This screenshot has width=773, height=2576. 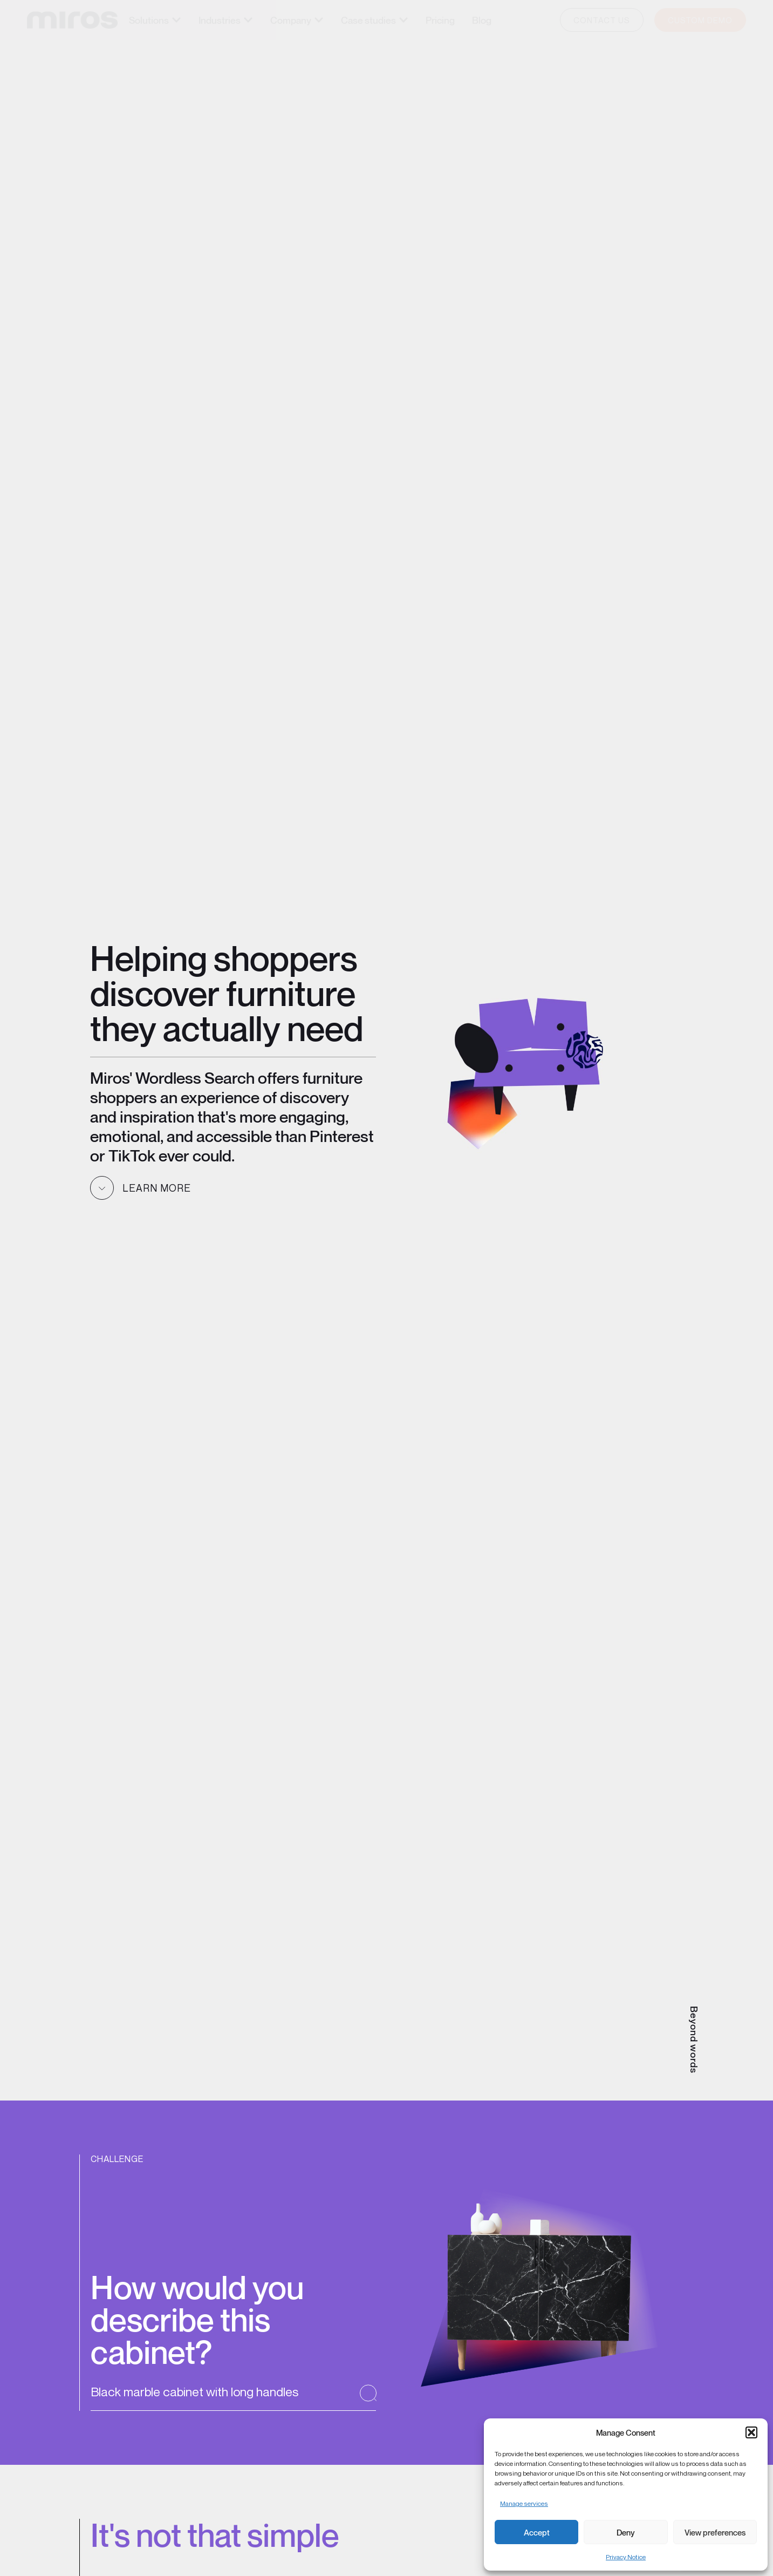 What do you see at coordinates (626, 2557) in the screenshot?
I see `Privacy Notice` at bounding box center [626, 2557].